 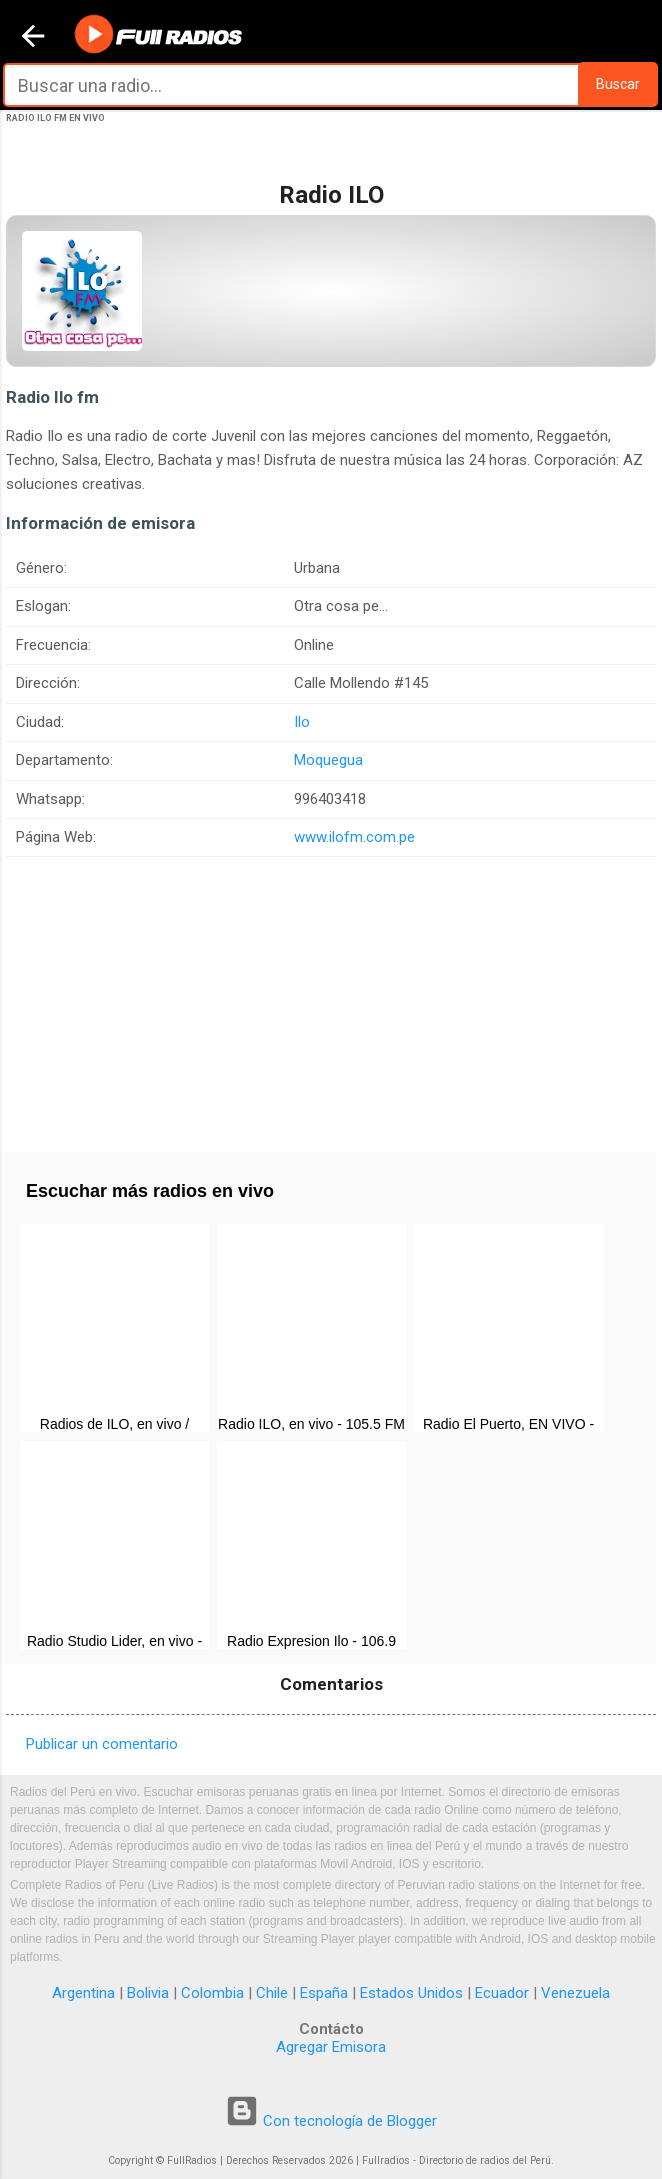 I want to click on [Advertisement], so click(x=331, y=997).